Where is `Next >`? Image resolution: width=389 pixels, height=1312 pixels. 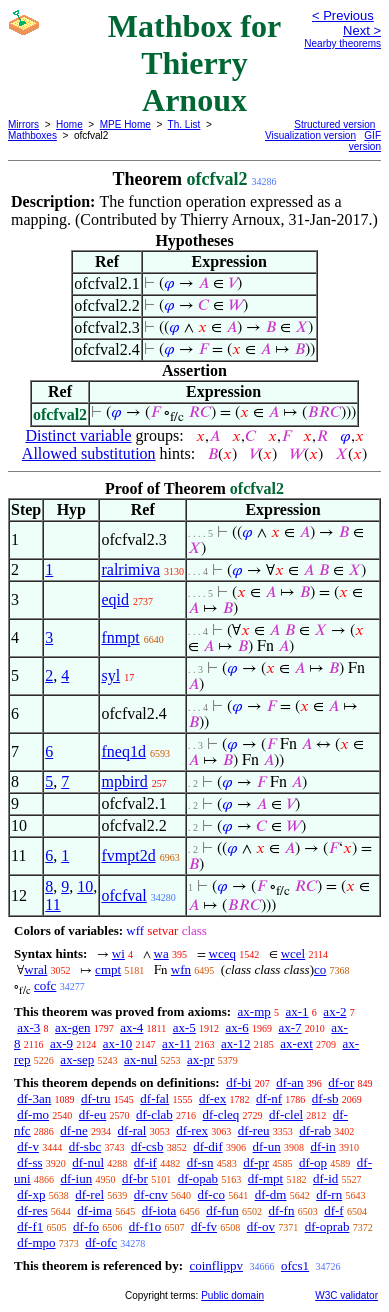
Next > is located at coordinates (362, 30).